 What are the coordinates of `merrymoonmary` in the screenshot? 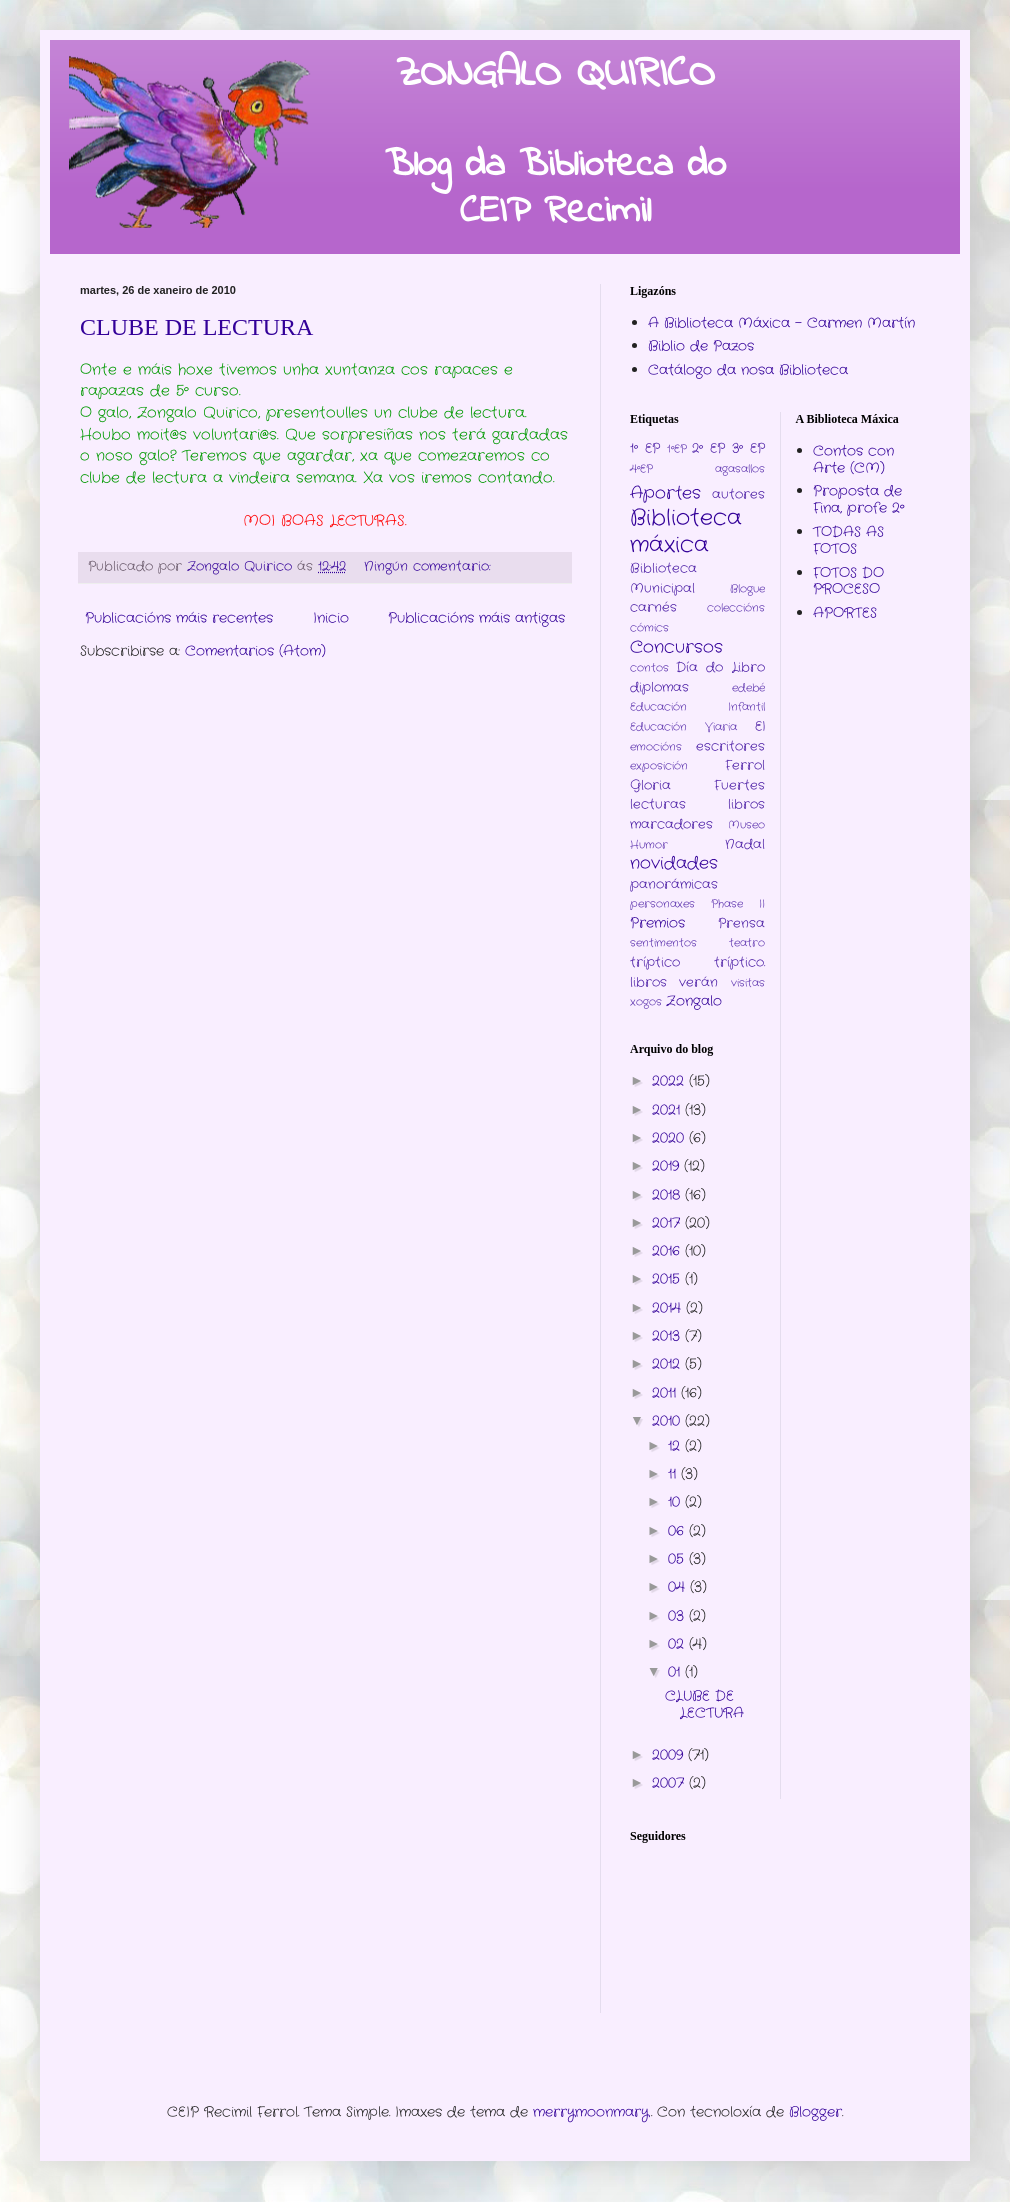 It's located at (591, 2112).